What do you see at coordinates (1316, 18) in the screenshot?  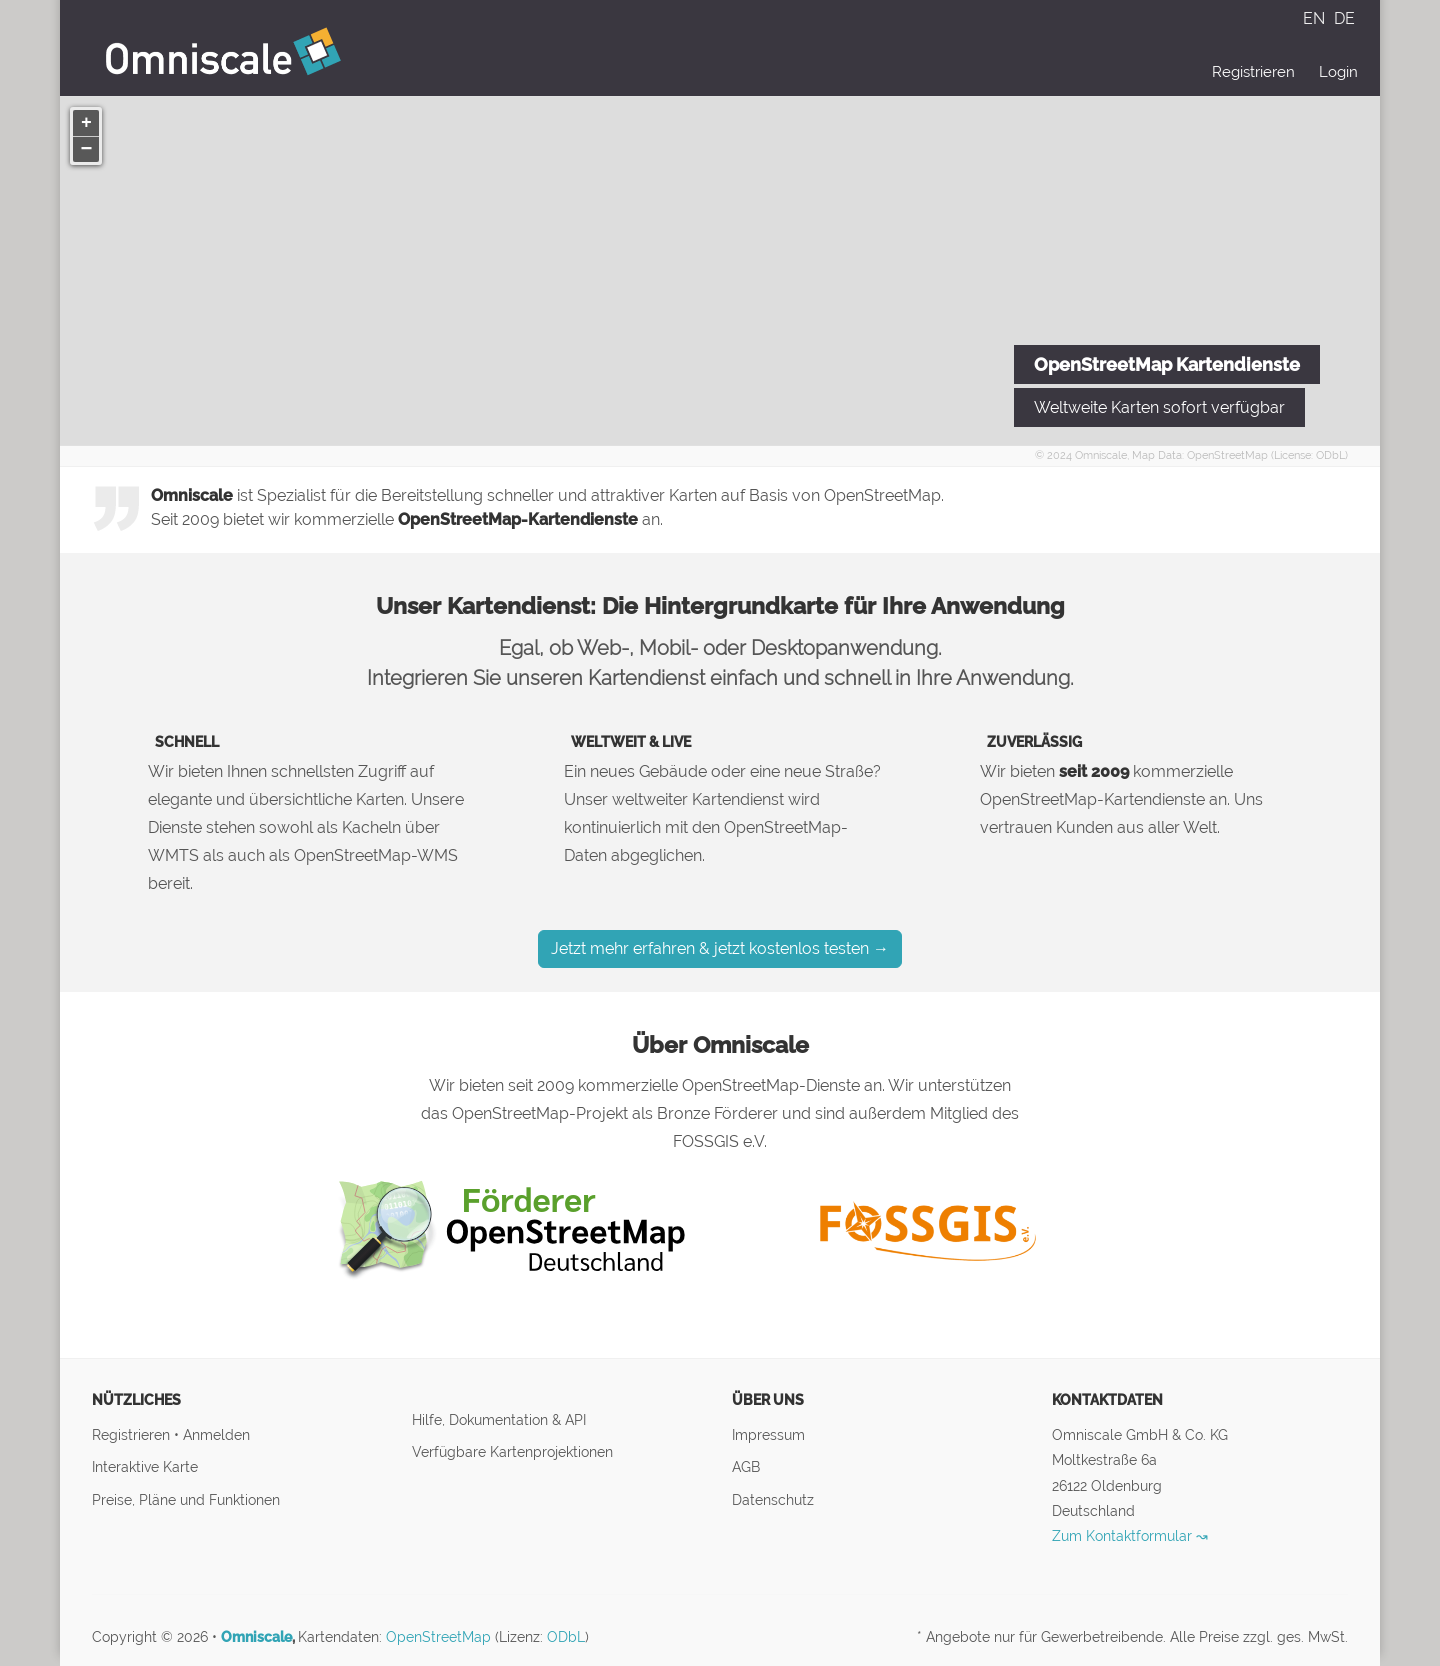 I see `EN` at bounding box center [1316, 18].